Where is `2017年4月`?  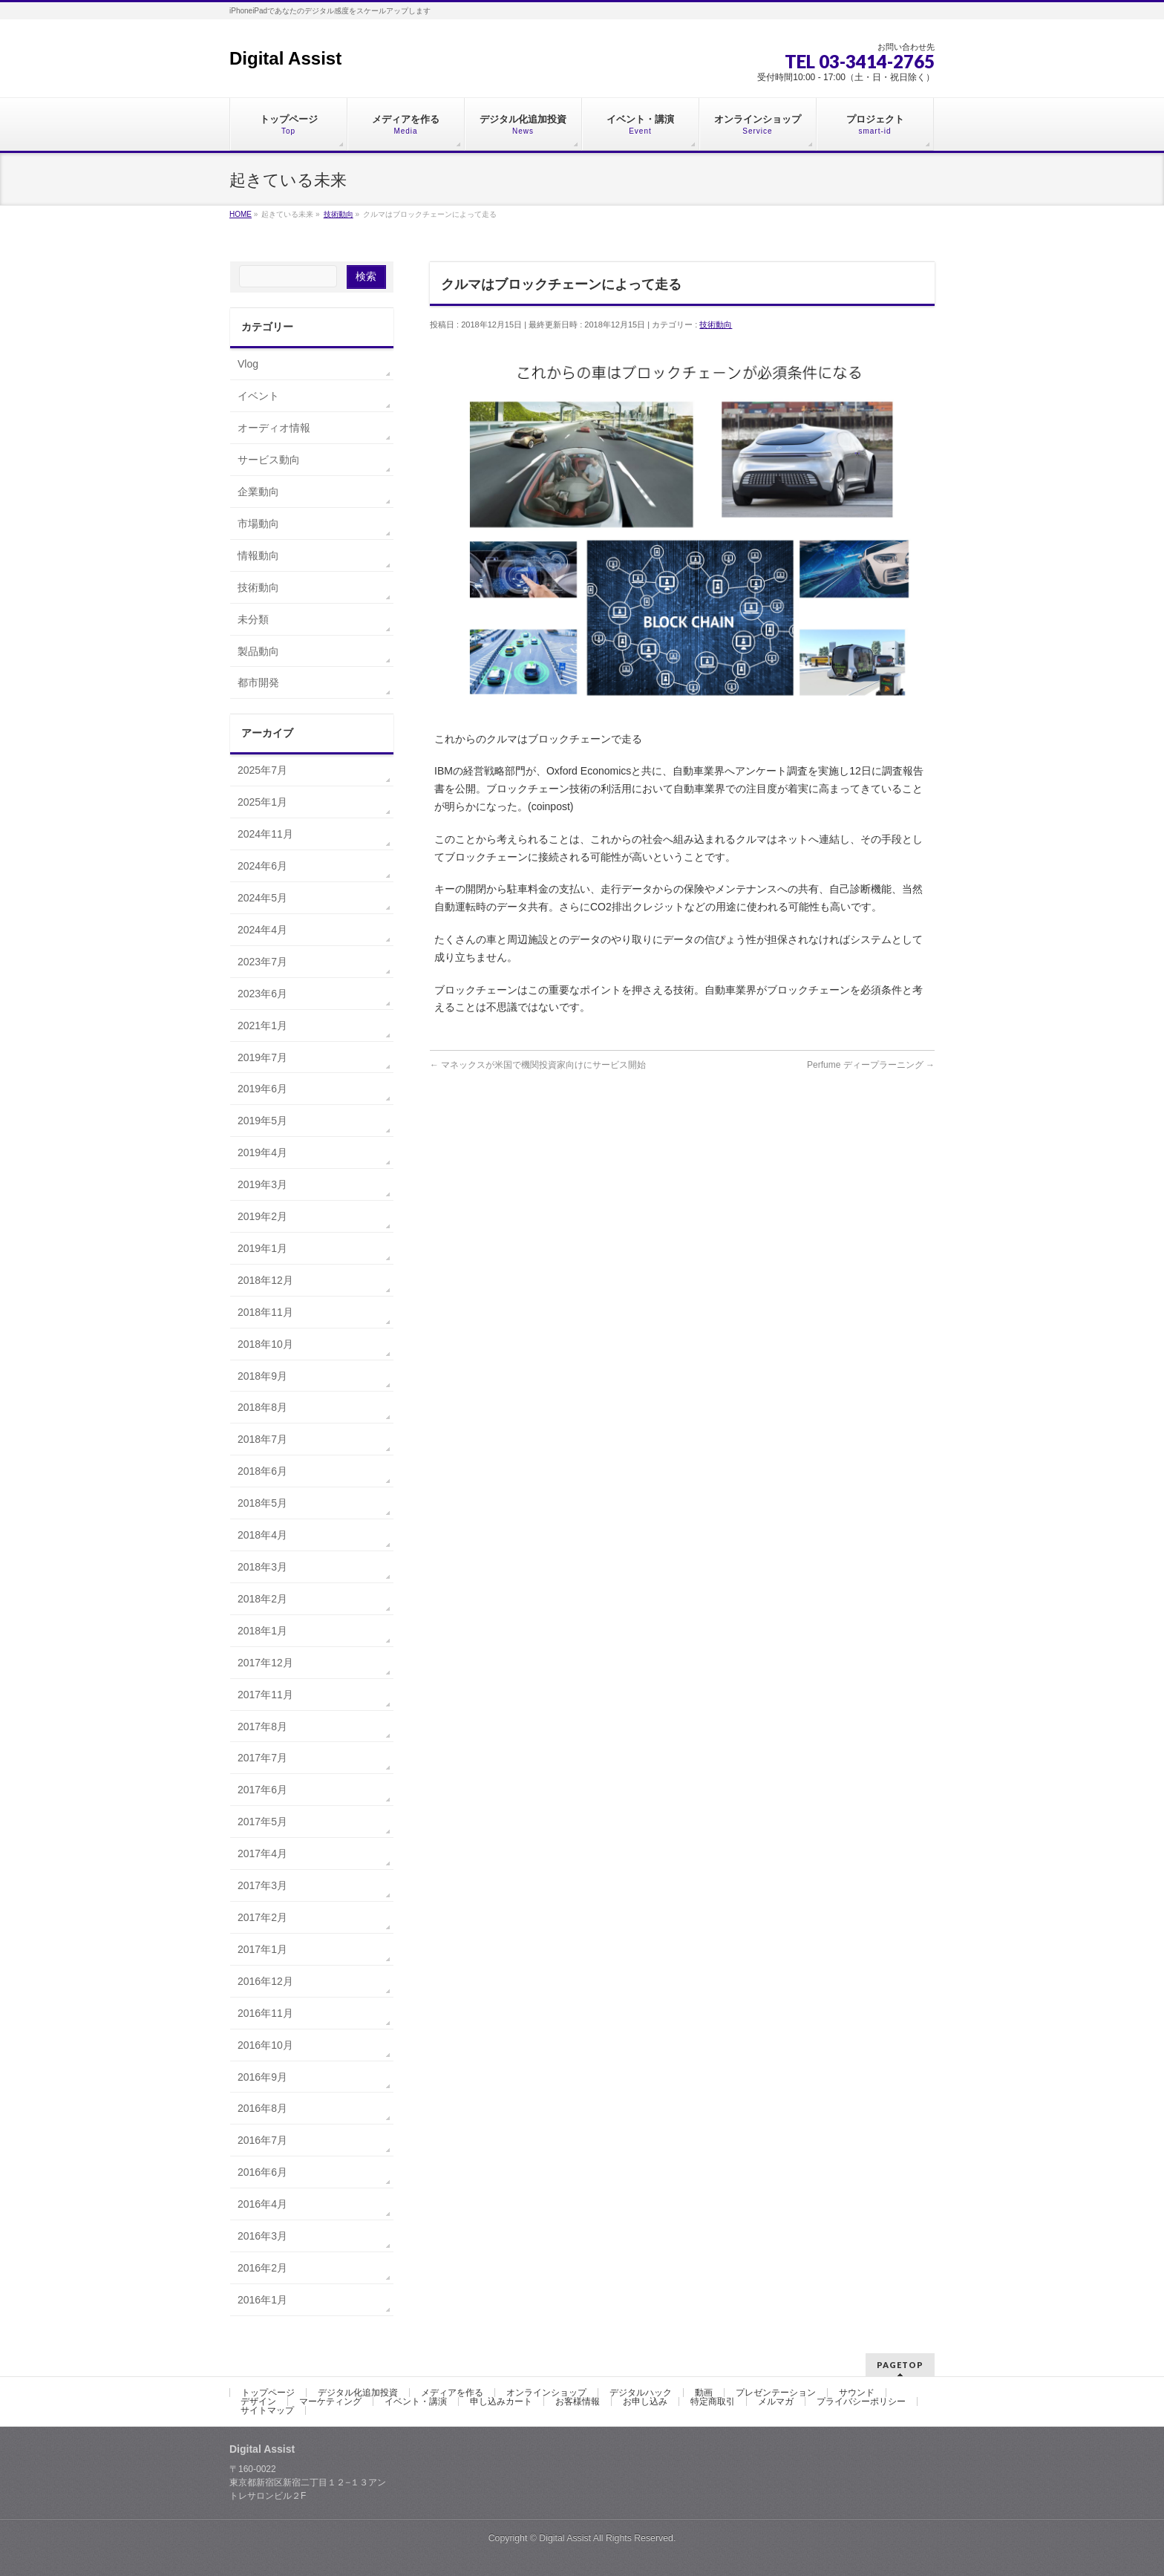
2017年4月 is located at coordinates (262, 1853).